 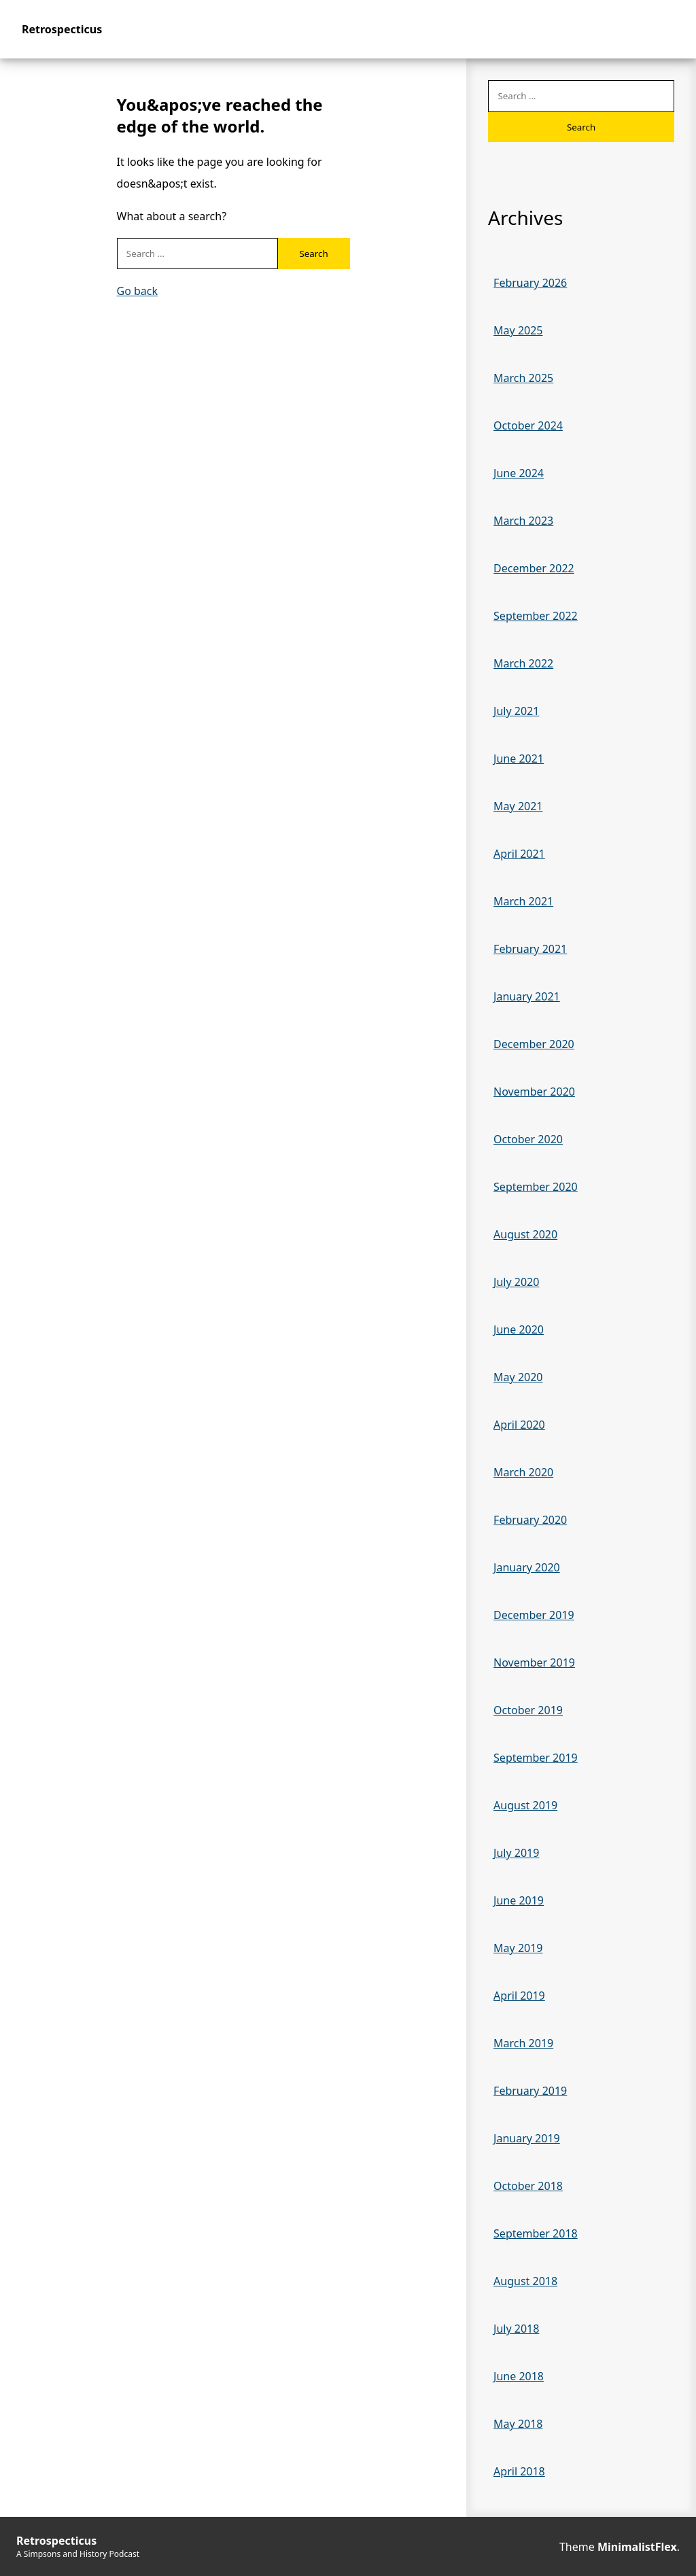 I want to click on October 2019, so click(x=528, y=1710).